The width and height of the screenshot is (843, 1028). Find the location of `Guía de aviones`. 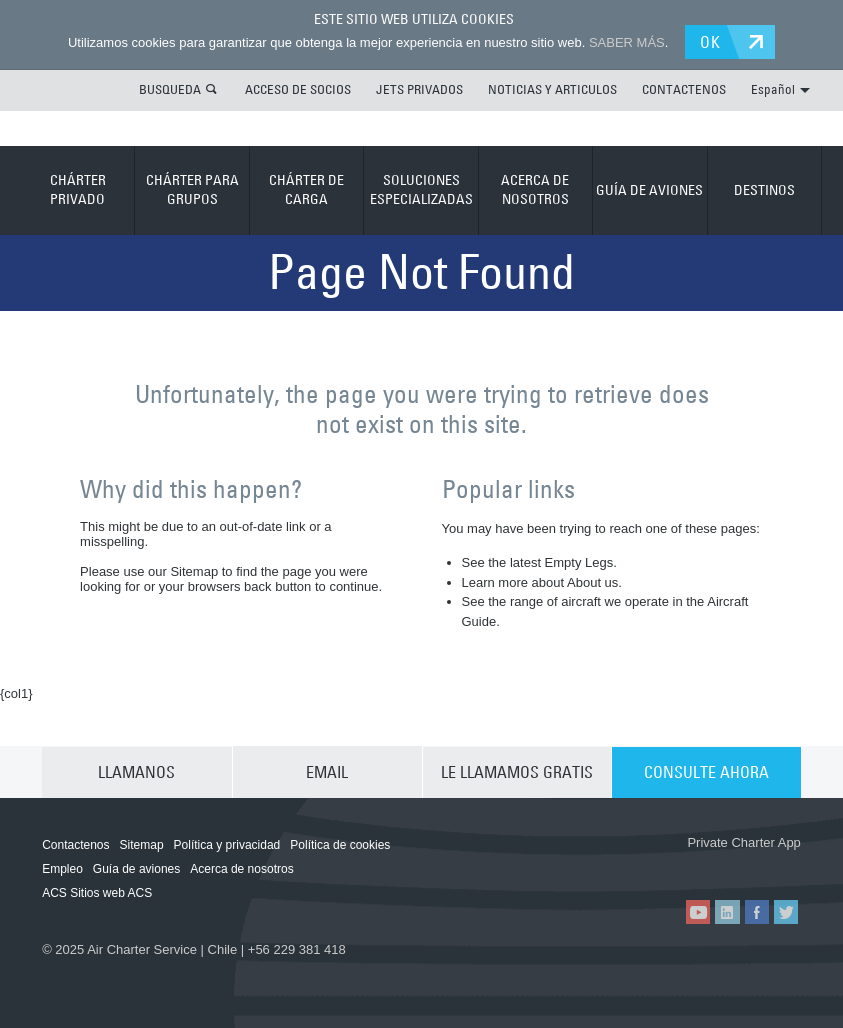

Guía de aviones is located at coordinates (136, 869).